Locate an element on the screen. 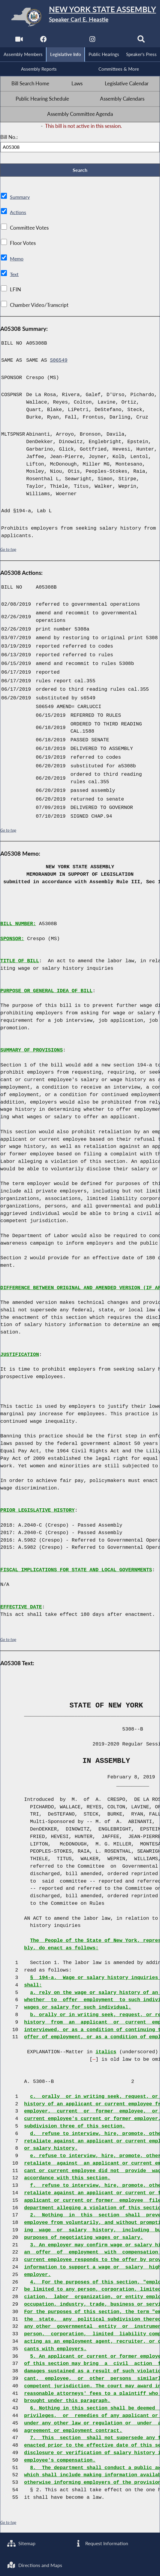 Image resolution: width=160 pixels, height=2576 pixels. Summary is located at coordinates (20, 198).